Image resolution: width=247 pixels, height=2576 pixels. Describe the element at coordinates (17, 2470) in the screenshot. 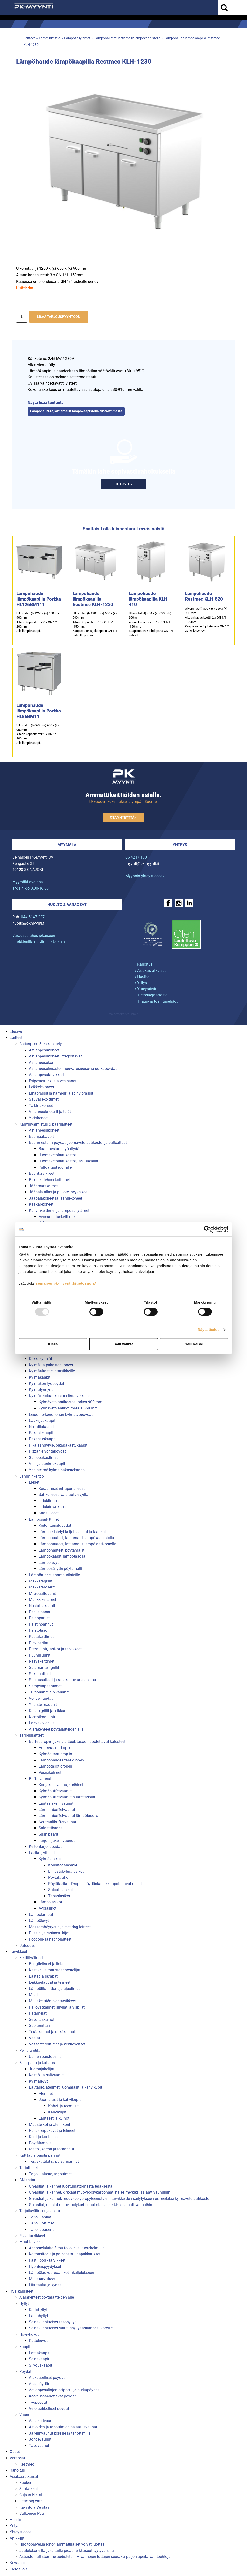

I see `Rahoitus` at that location.